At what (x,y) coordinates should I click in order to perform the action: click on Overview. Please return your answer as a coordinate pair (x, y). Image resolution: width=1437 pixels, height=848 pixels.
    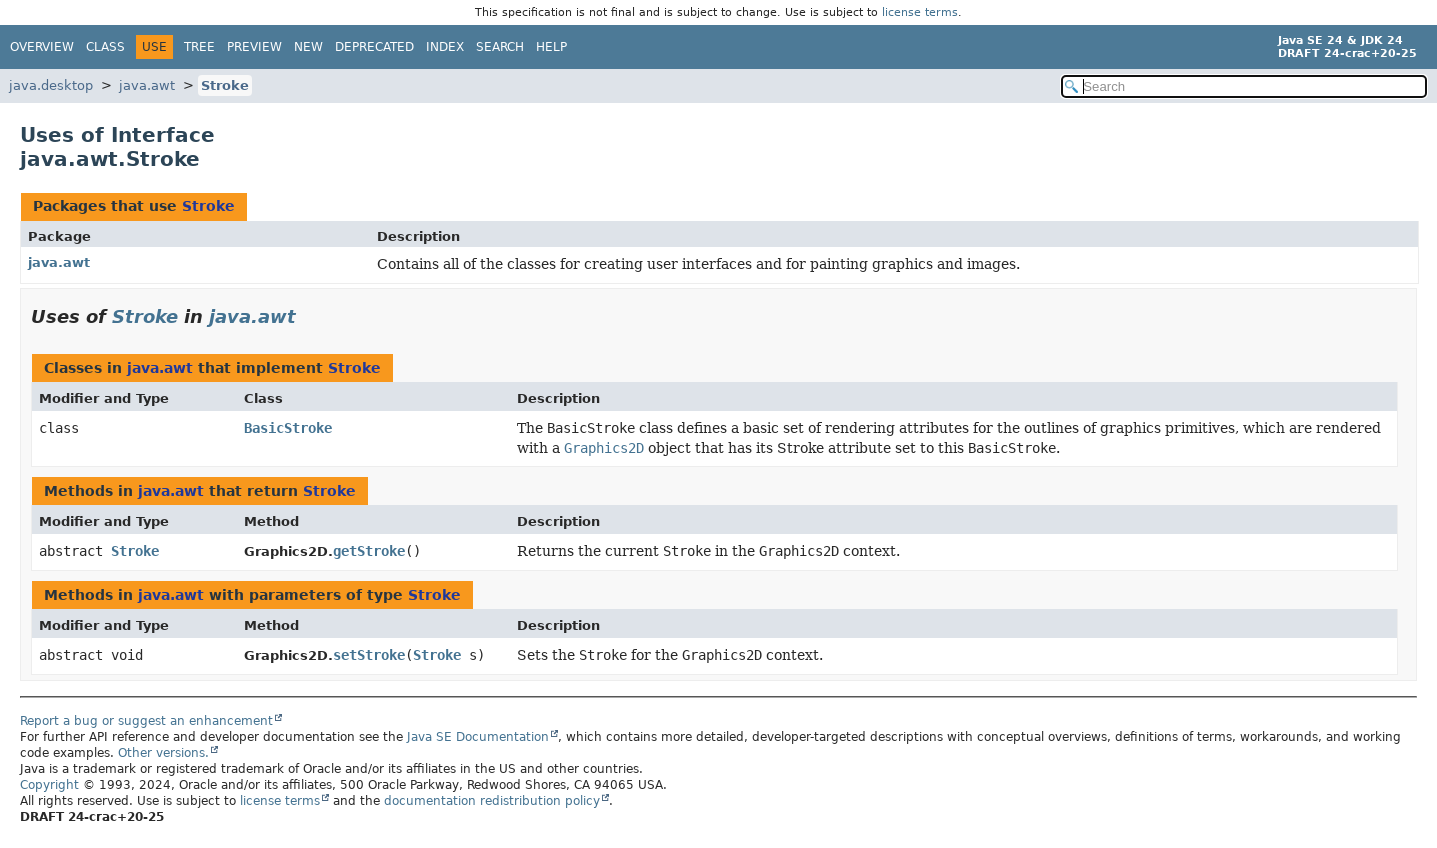
    Looking at the image, I should click on (42, 47).